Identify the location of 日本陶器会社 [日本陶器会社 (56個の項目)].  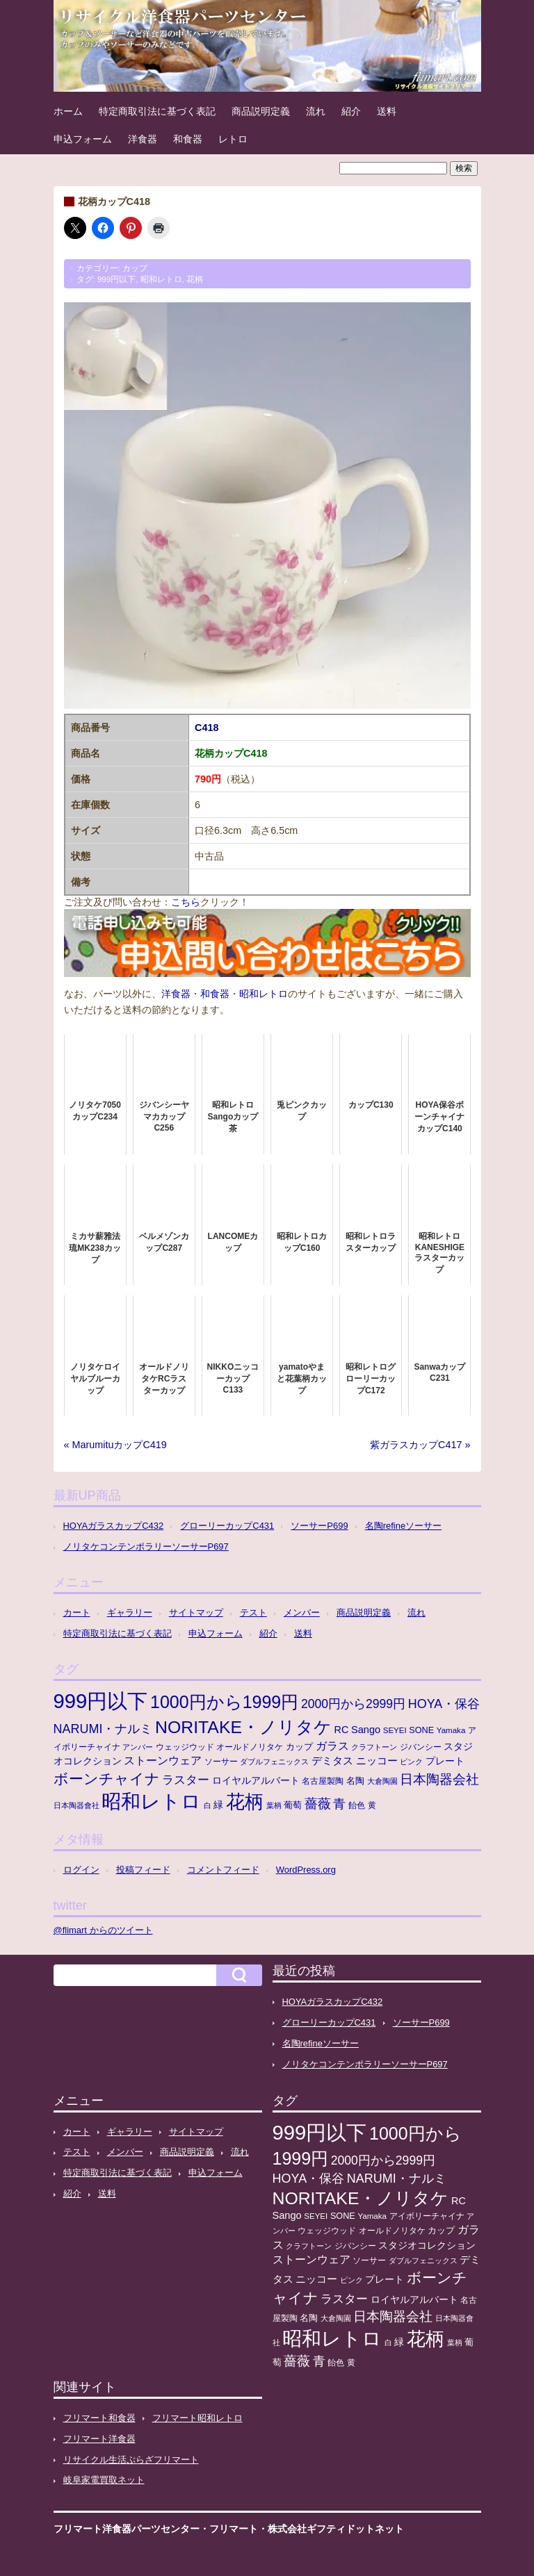
(439, 1779).